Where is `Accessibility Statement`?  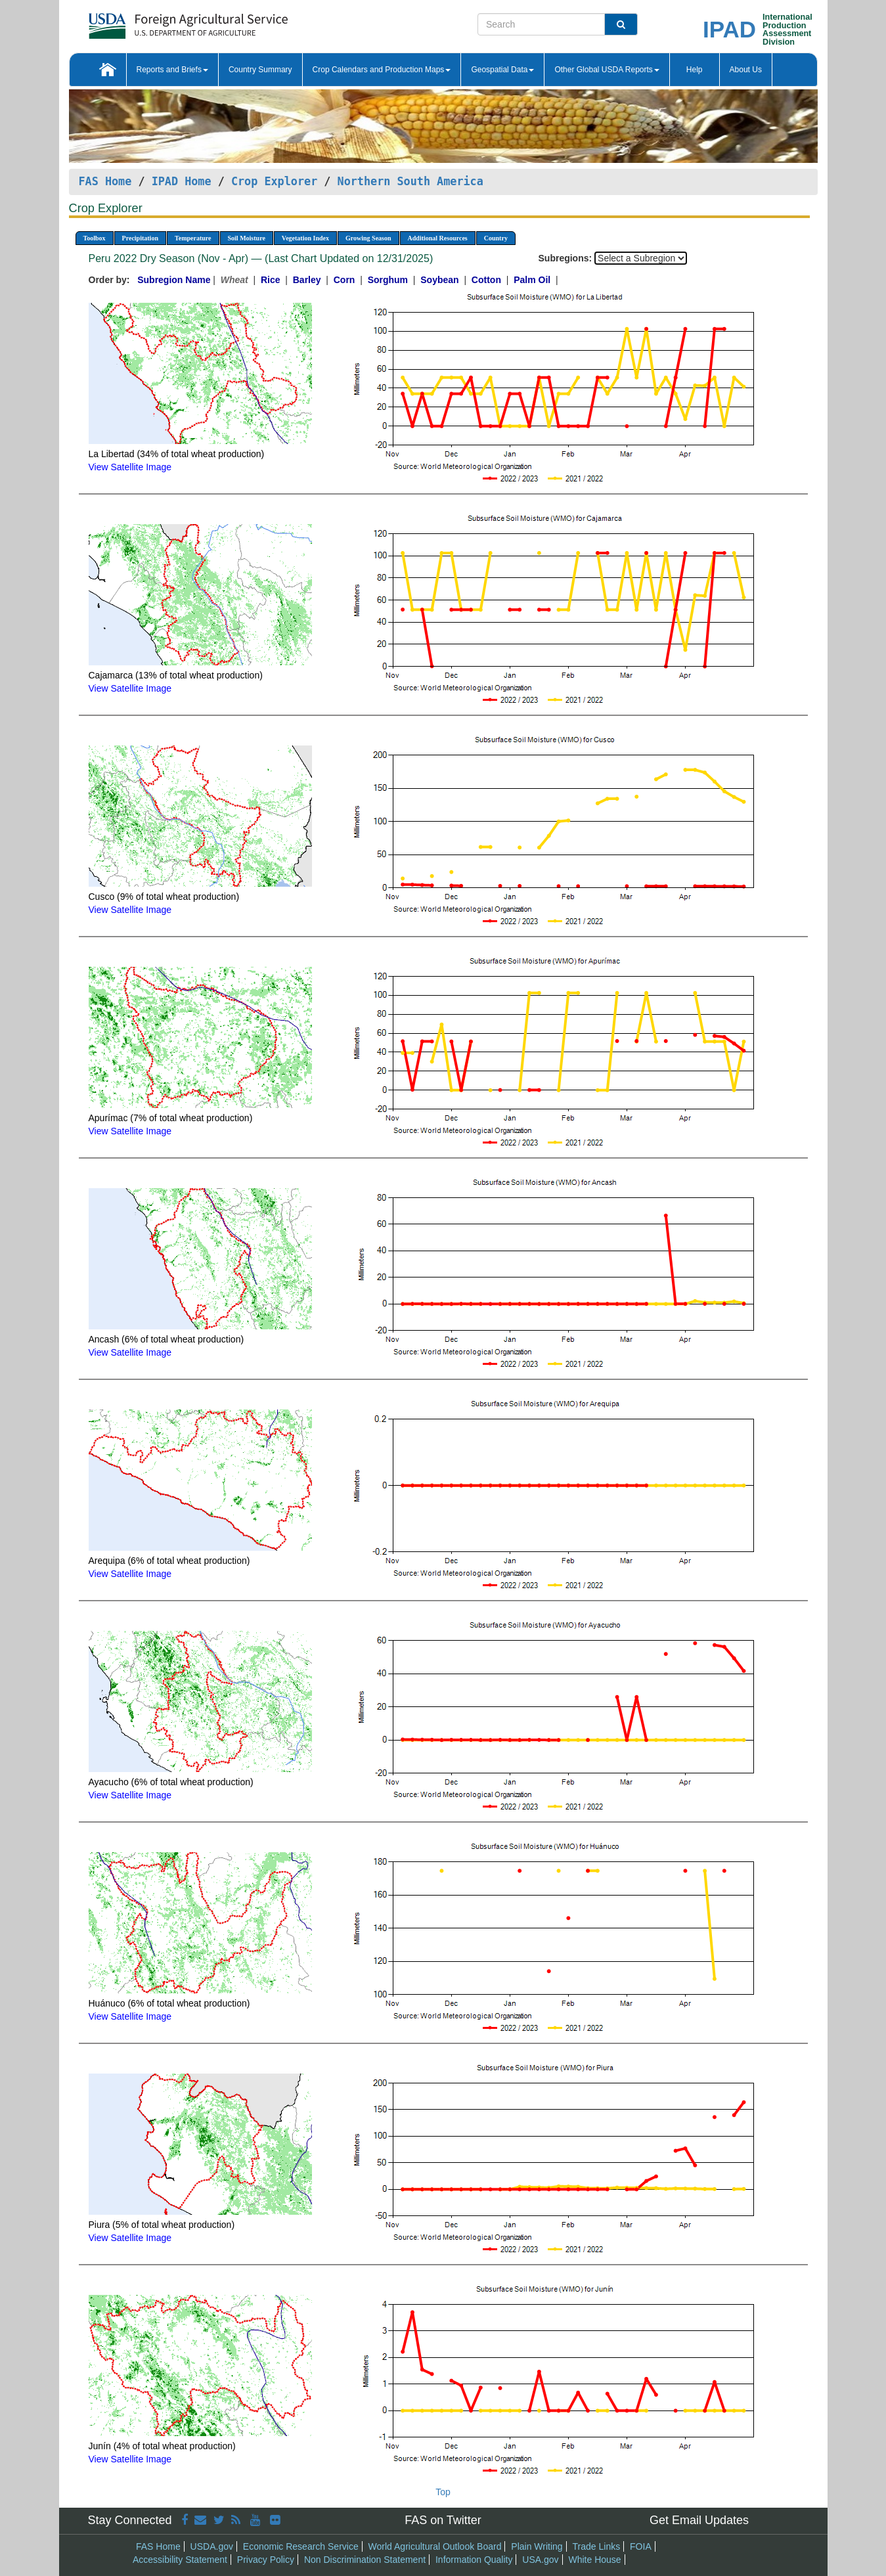
Accessibility Statement is located at coordinates (180, 2559).